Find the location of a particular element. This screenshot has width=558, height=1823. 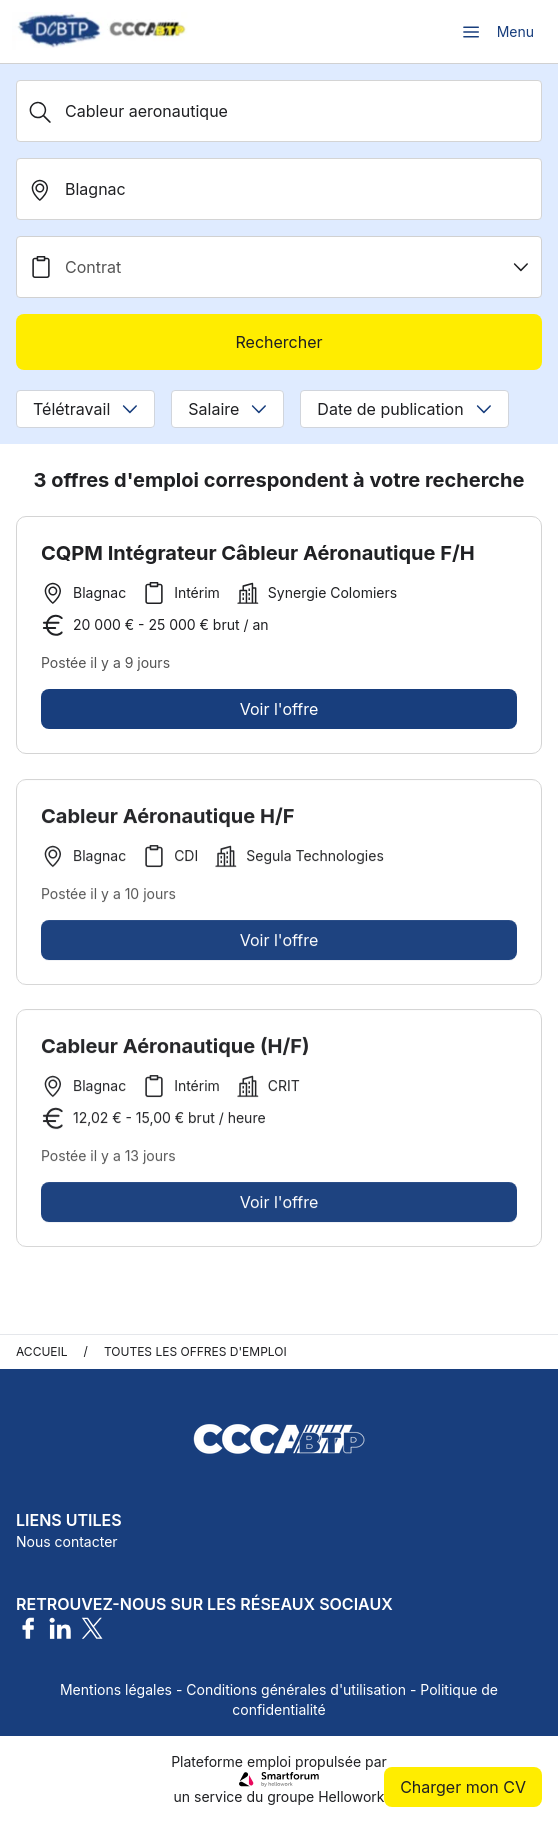

Rechercher is located at coordinates (278, 342).